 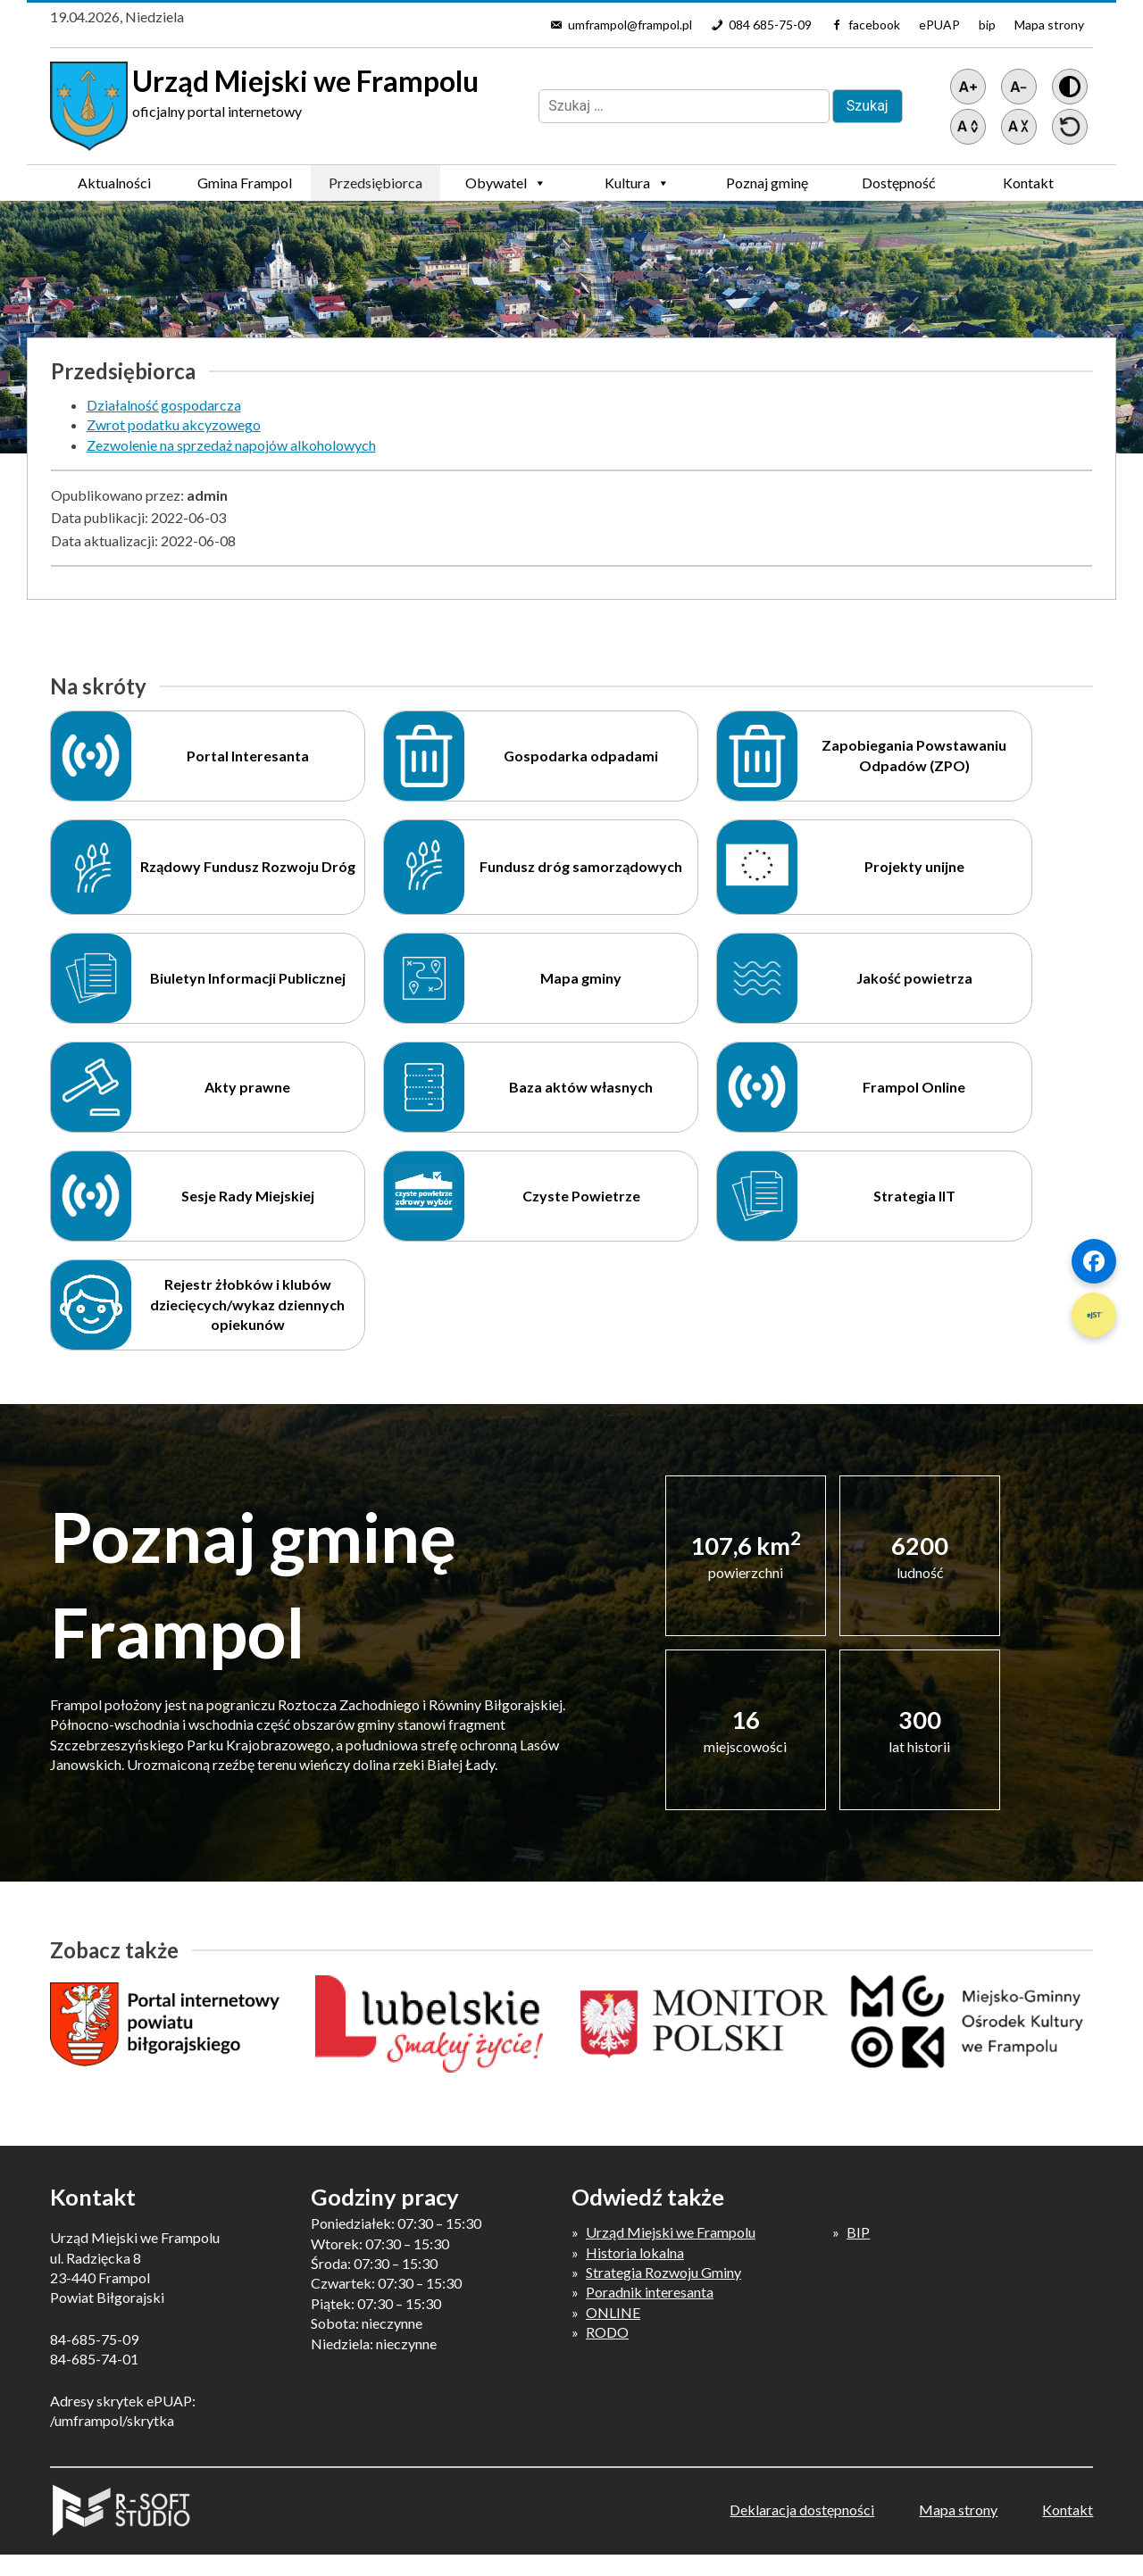 What do you see at coordinates (1070, 86) in the screenshot?
I see `[Wersja z kontrastem]` at bounding box center [1070, 86].